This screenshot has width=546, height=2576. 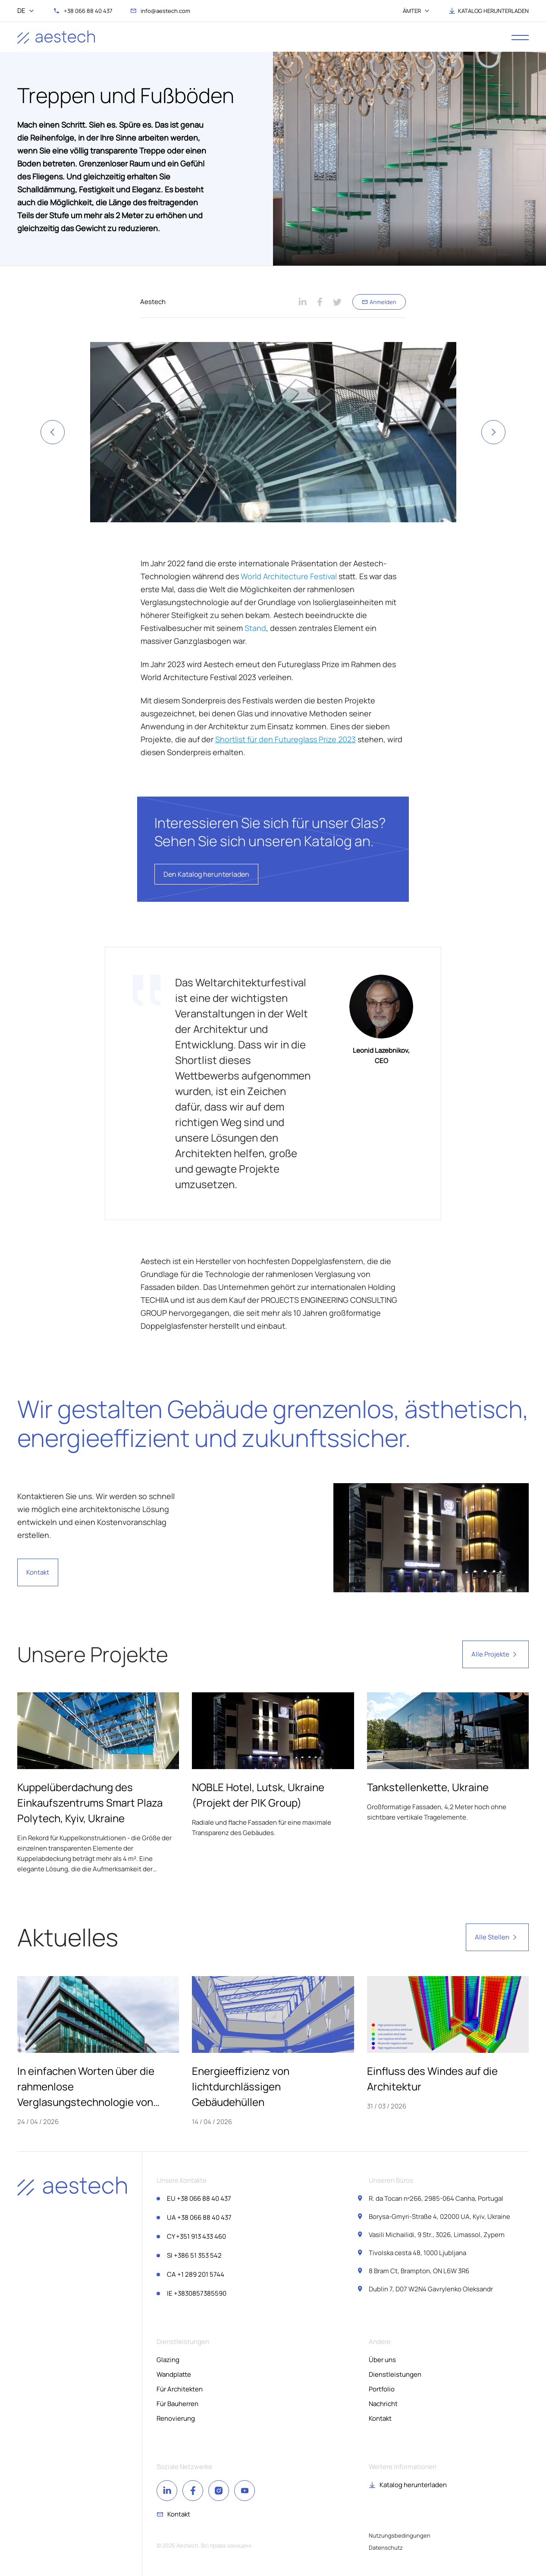 I want to click on Shortlist für den Futureglass Prize 2023, so click(x=285, y=739).